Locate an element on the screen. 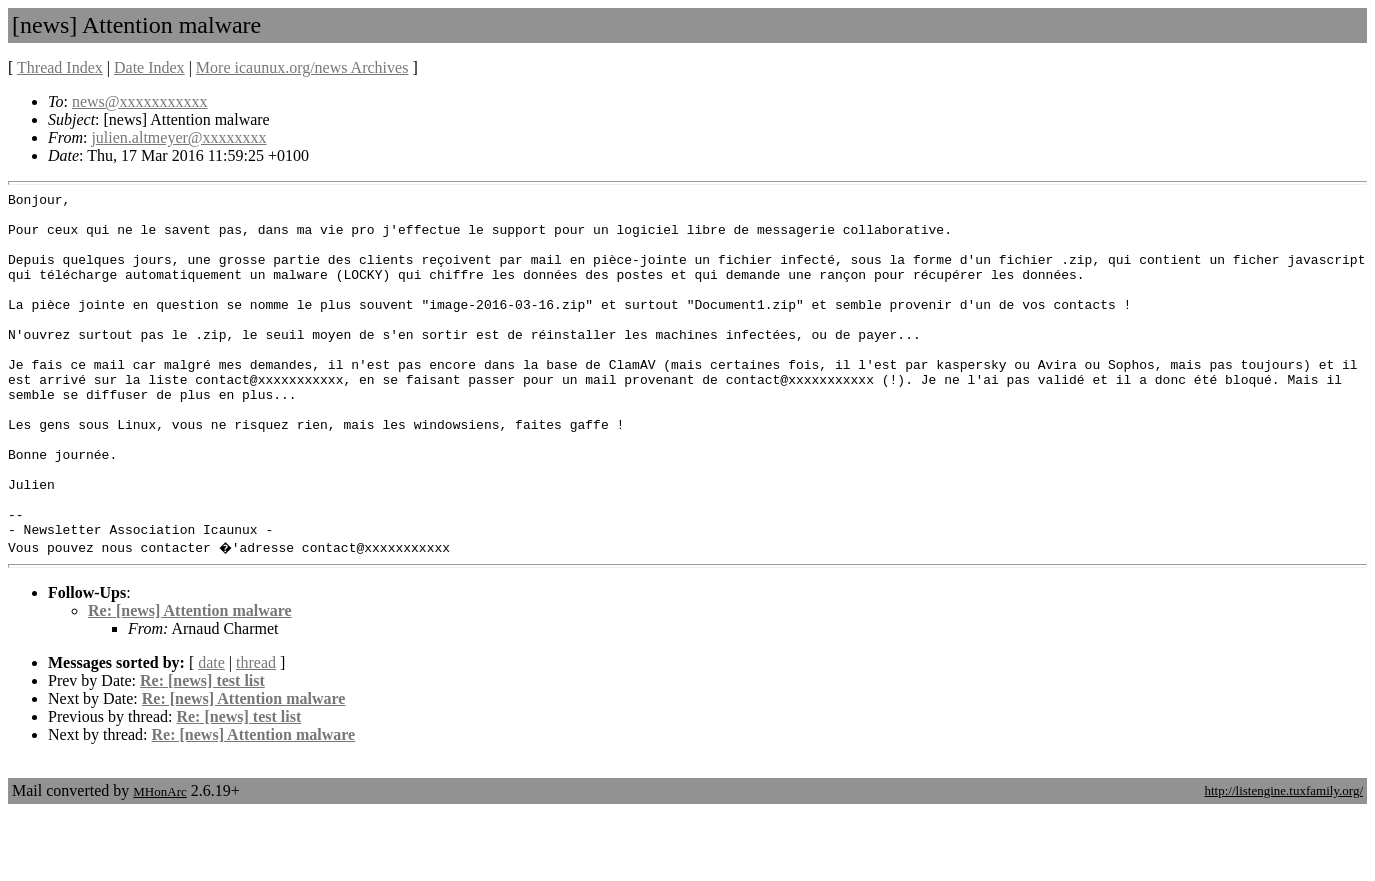 The image size is (1375, 881). MHonArc is located at coordinates (159, 860).